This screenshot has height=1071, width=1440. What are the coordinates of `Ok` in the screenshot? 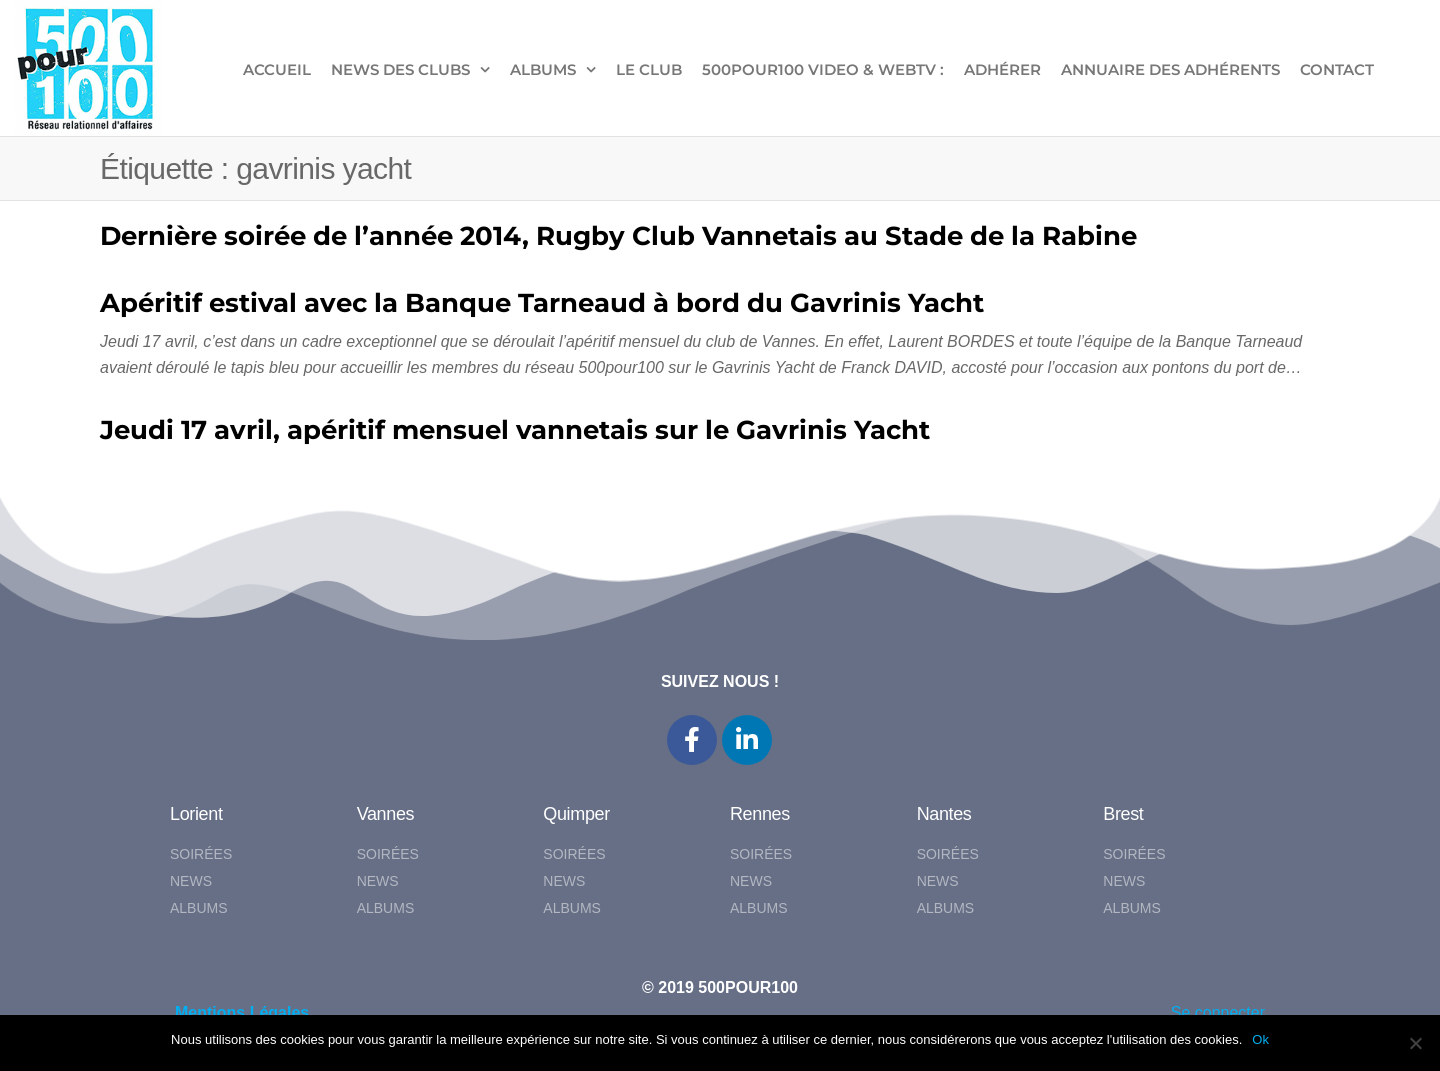 It's located at (1260, 1039).